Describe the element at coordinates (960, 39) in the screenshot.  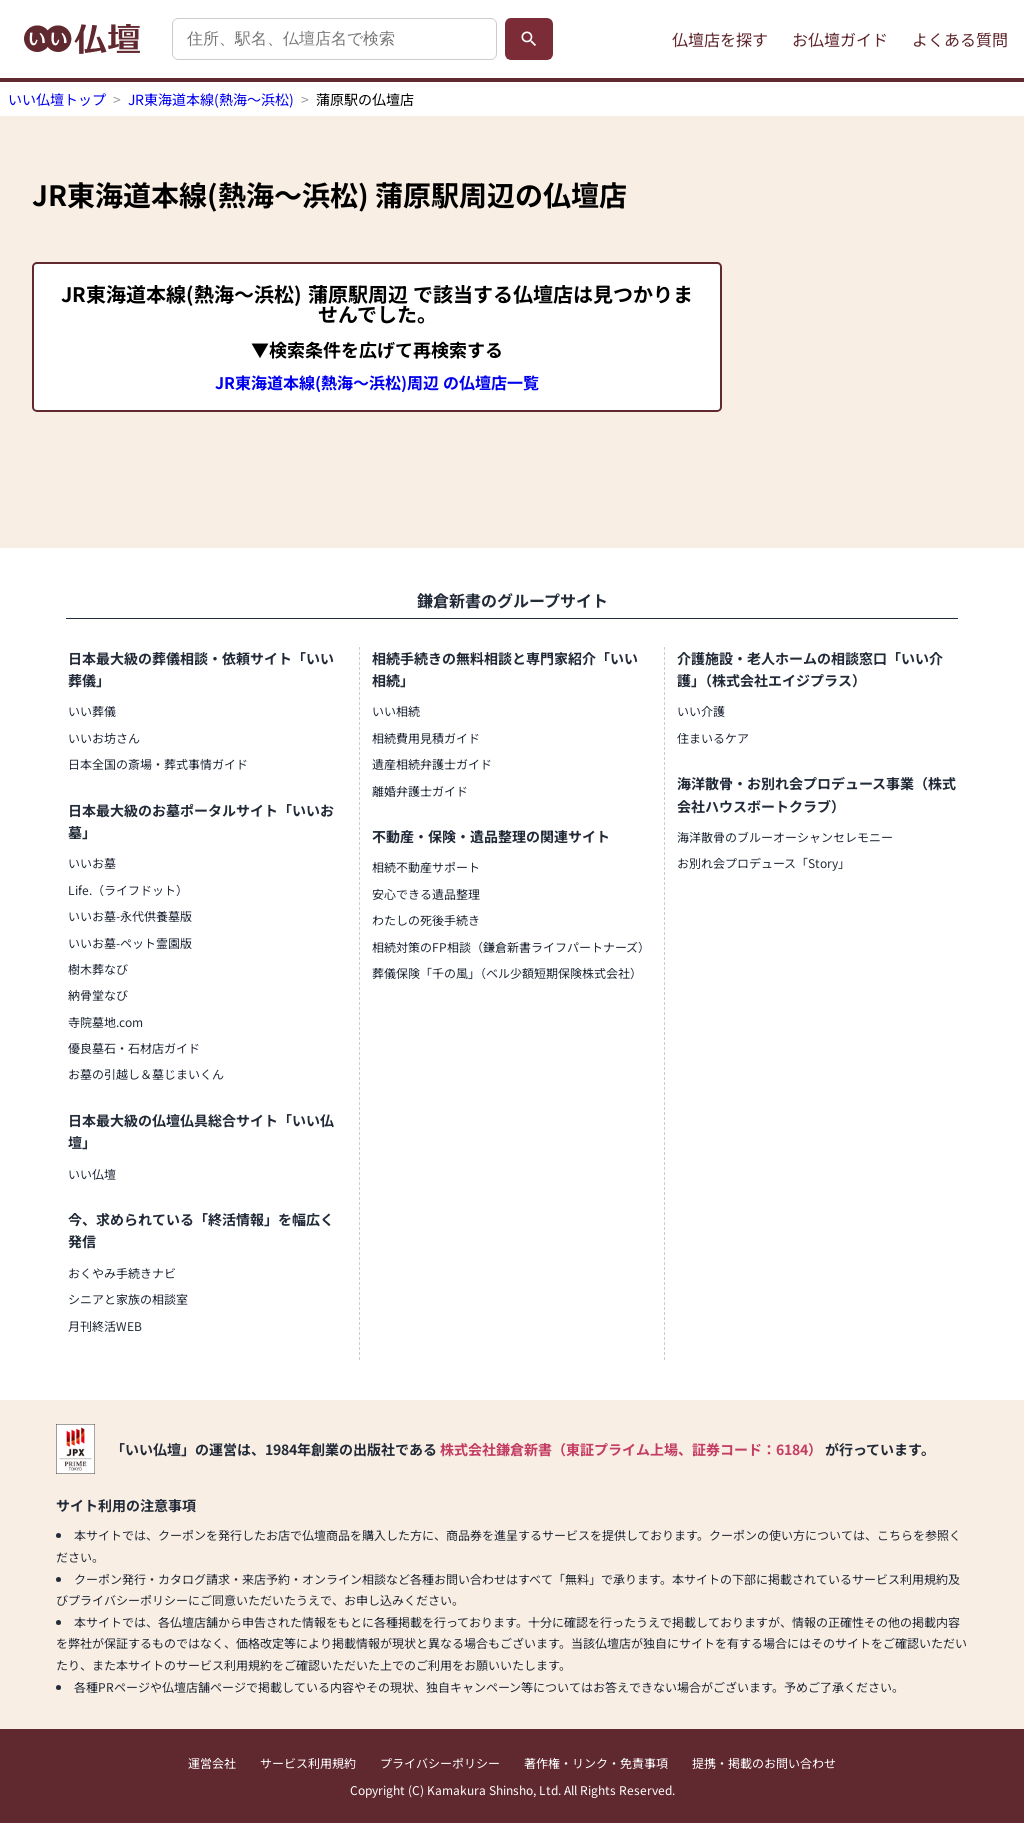
I see `よくある質問` at that location.